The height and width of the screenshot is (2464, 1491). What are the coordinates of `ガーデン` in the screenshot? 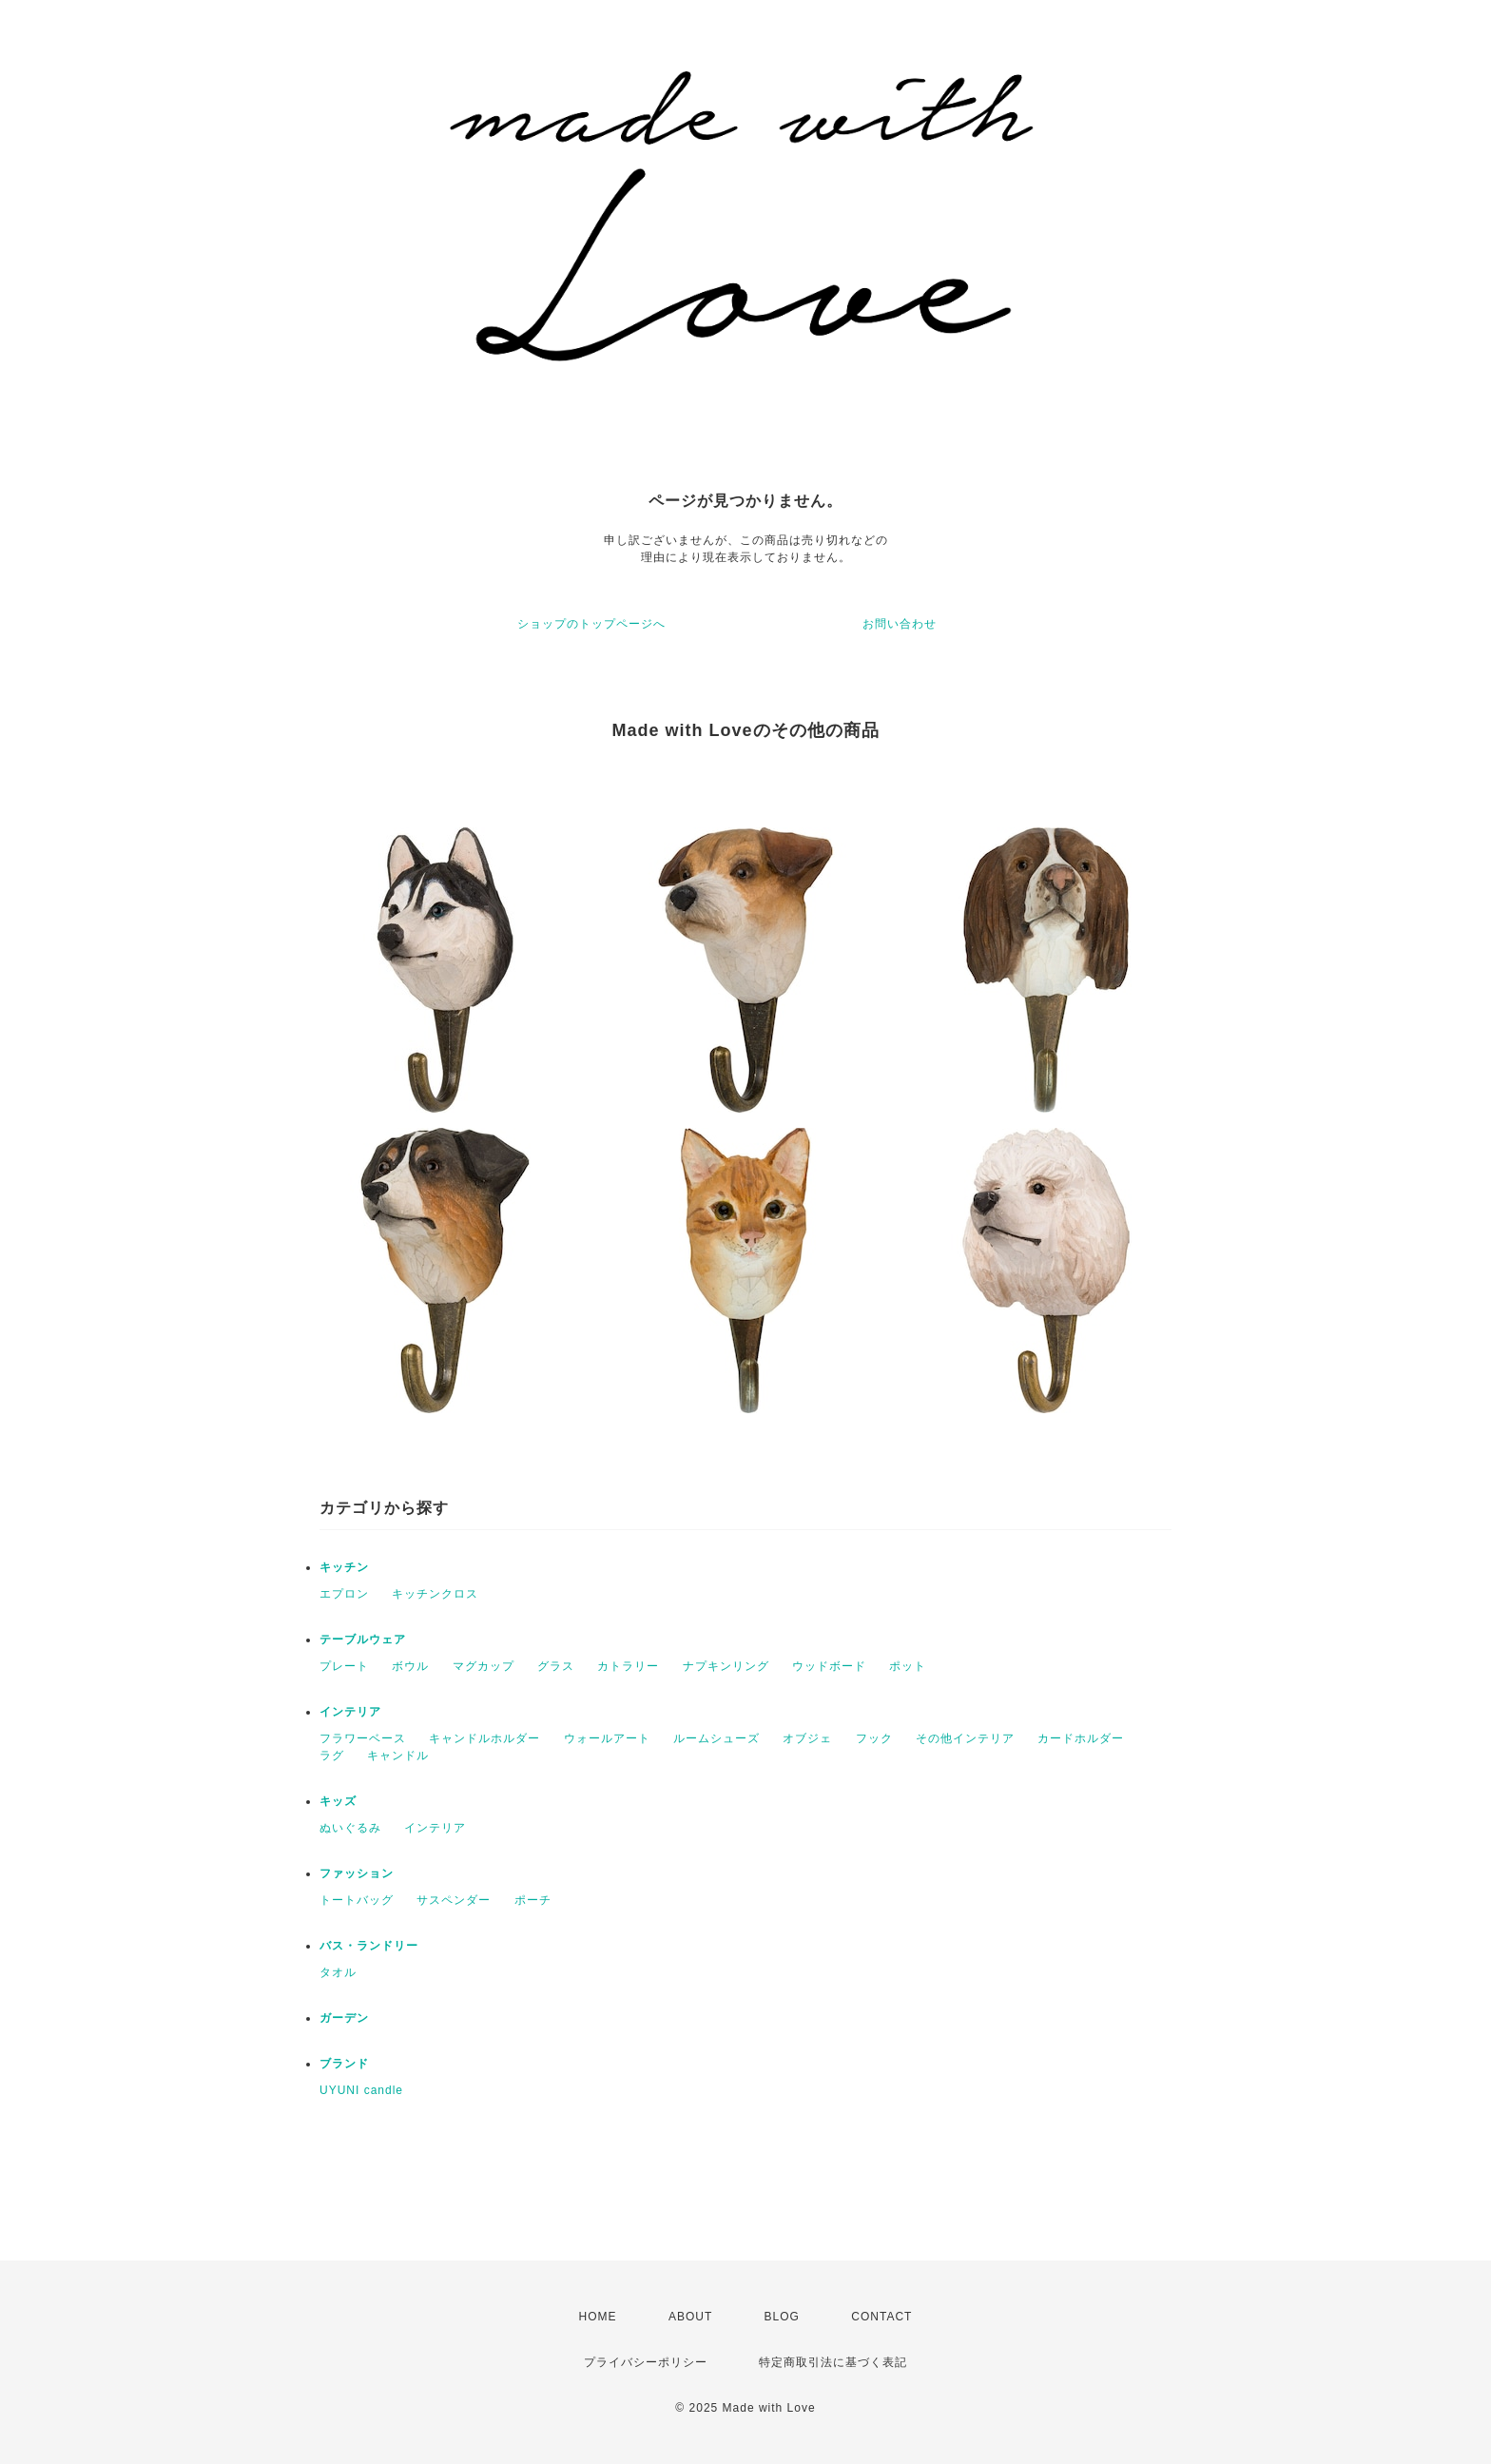 It's located at (344, 2018).